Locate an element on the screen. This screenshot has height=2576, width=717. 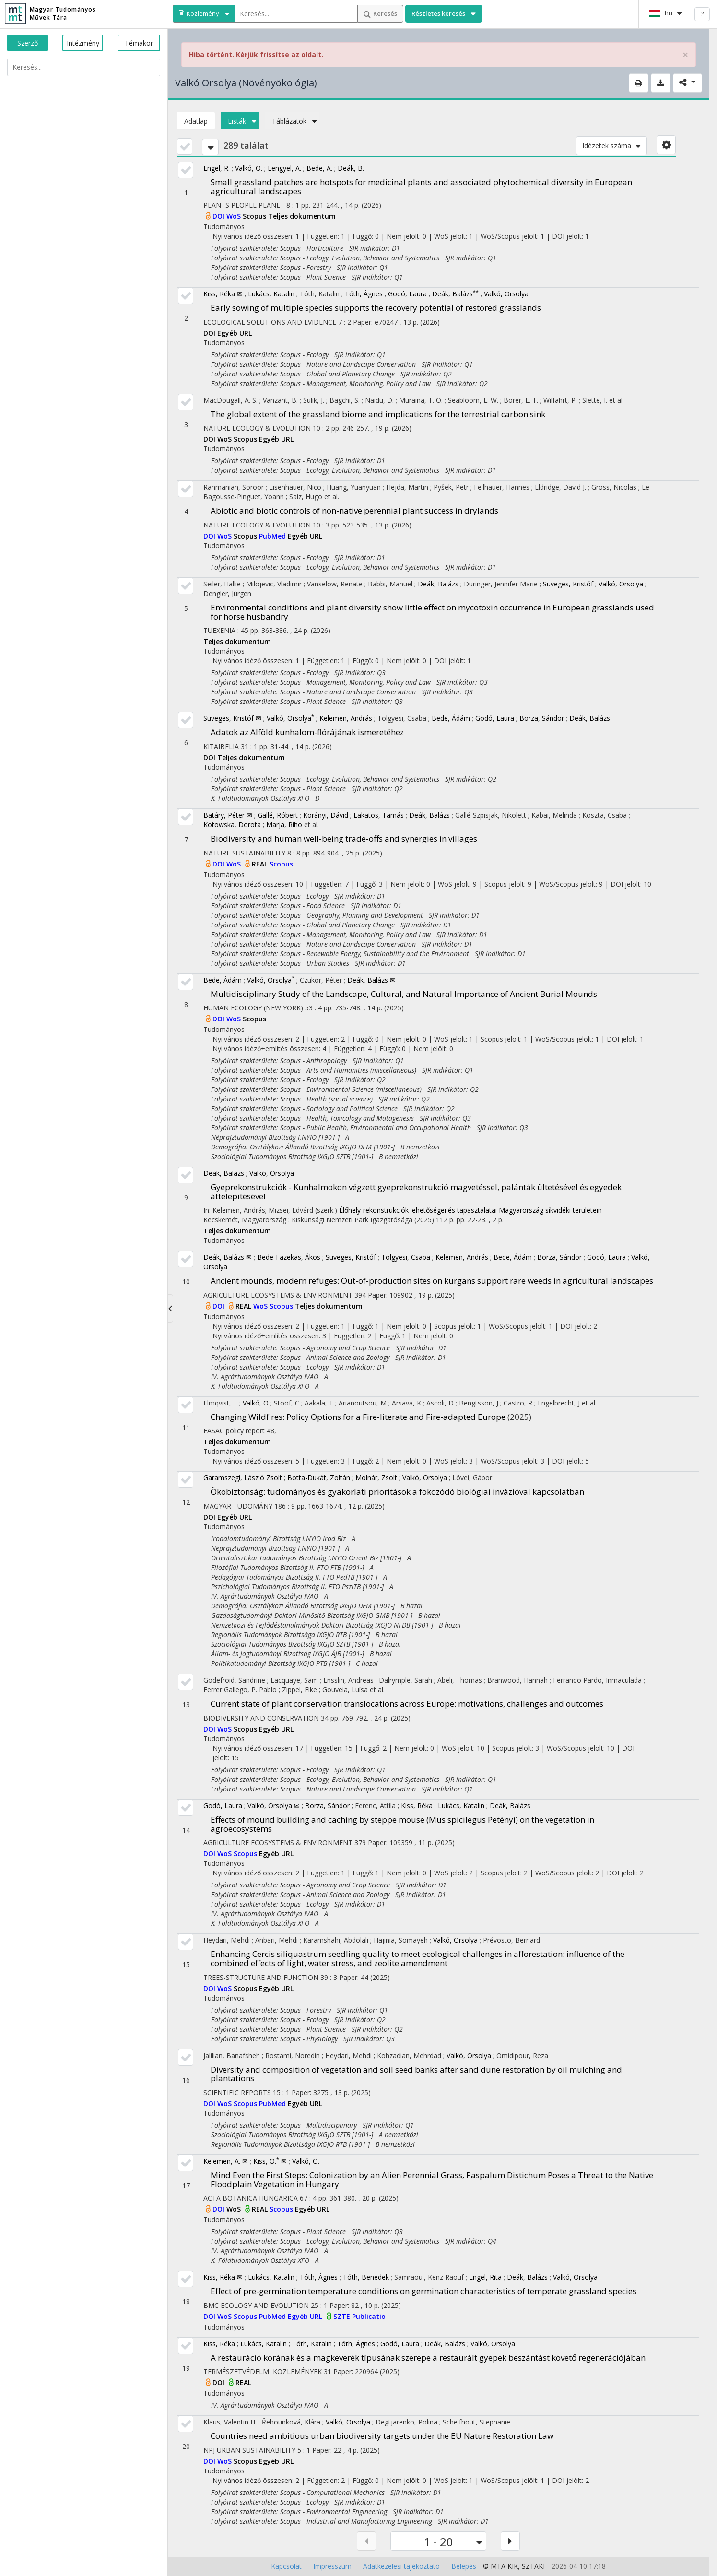
SZTE Publicatio is located at coordinates (359, 2316).